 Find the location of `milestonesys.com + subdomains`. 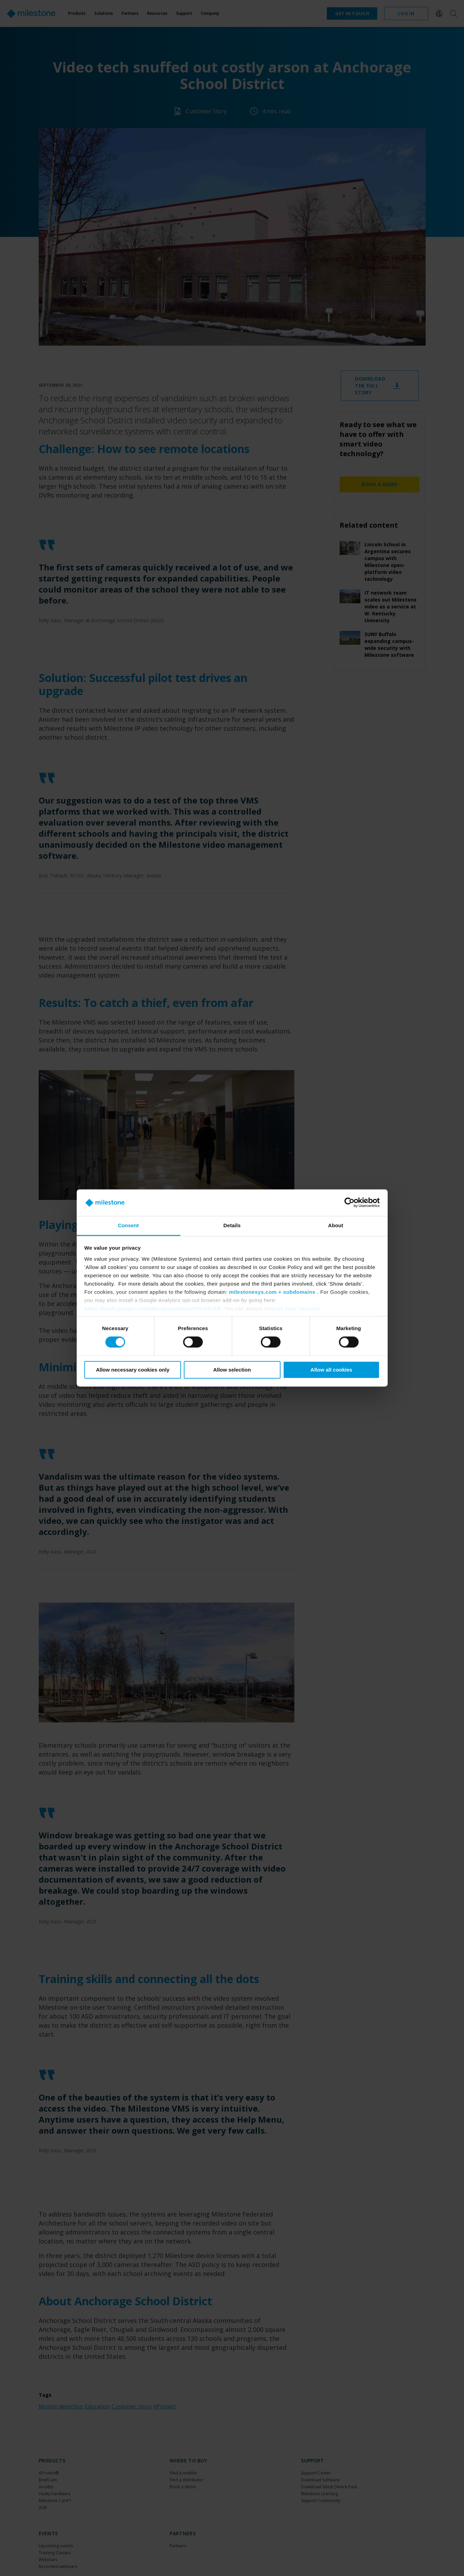

milestonesys.com + subdomains is located at coordinates (272, 1292).